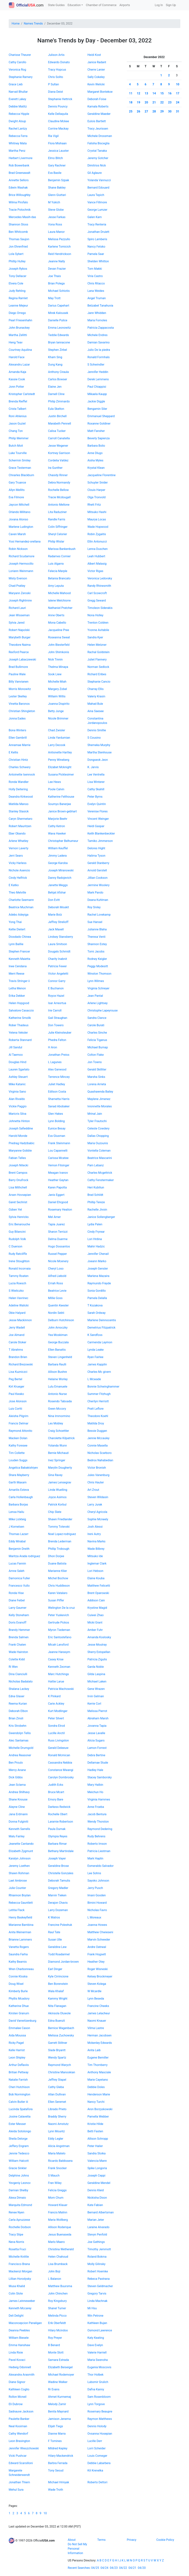 The height and width of the screenshot is (2576, 189). What do you see at coordinates (55, 2337) in the screenshot?
I see `Roy Preyer` at bounding box center [55, 2337].